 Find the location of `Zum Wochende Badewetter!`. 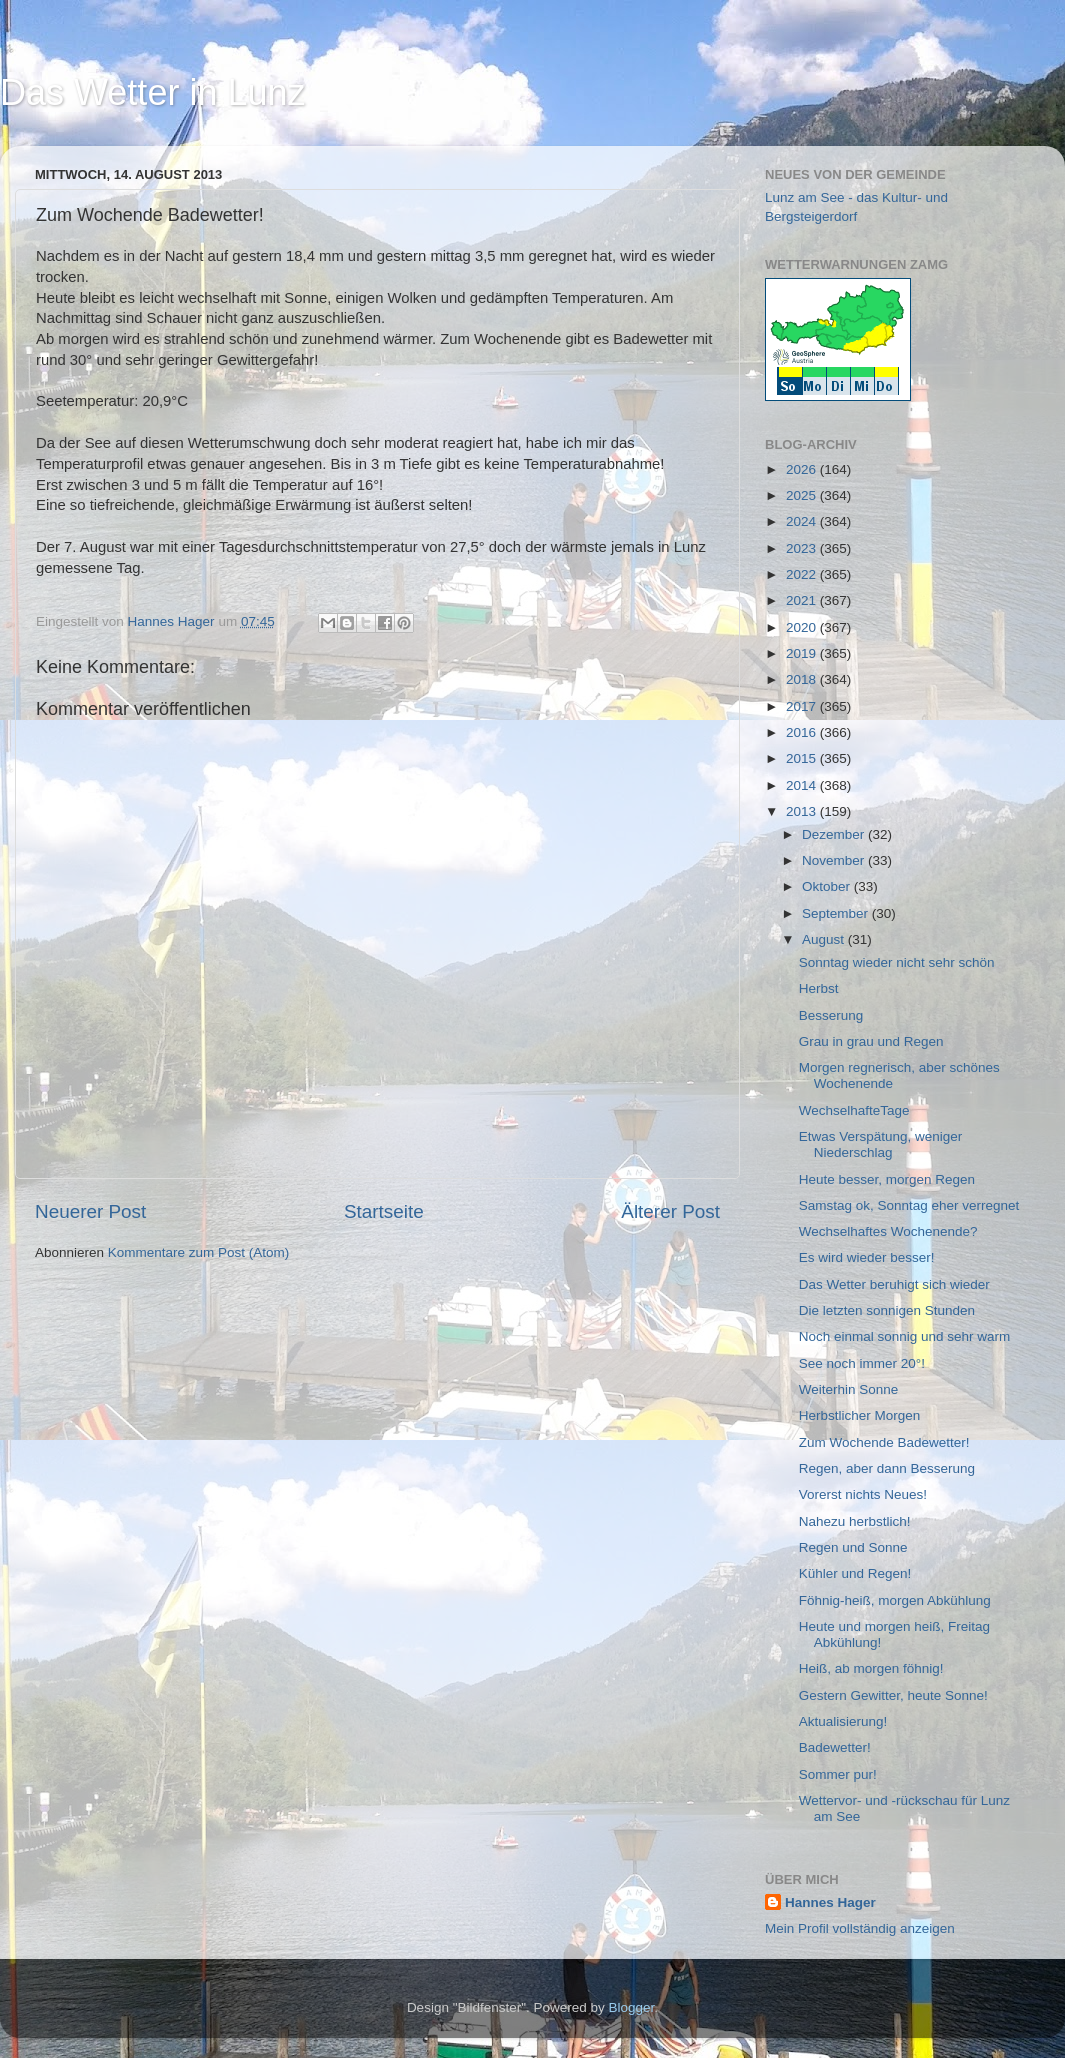

Zum Wochende Badewetter! is located at coordinates (884, 1442).